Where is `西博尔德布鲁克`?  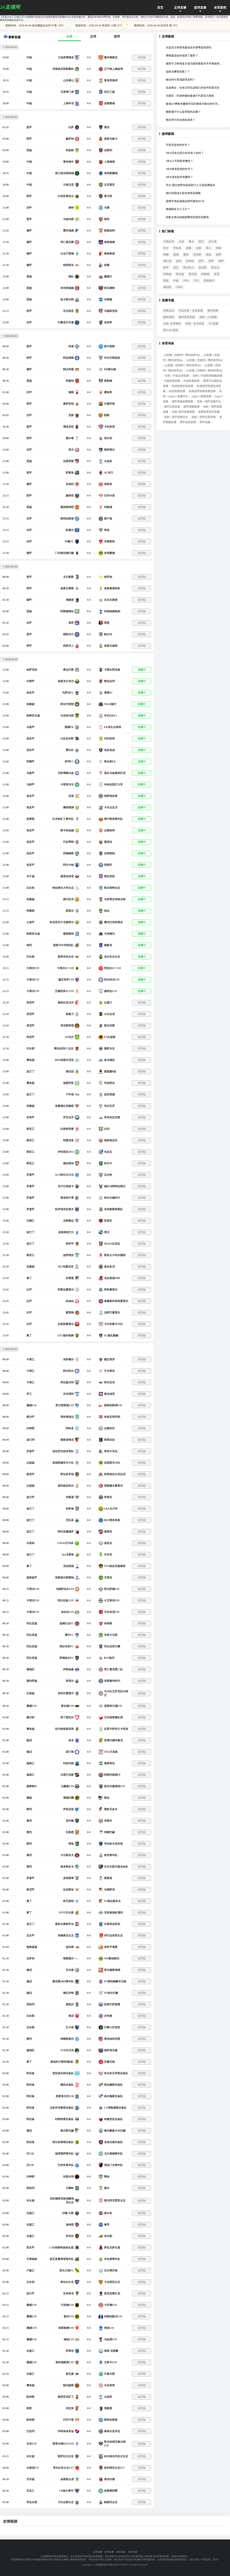 西博尔德布鲁克 is located at coordinates (113, 1740).